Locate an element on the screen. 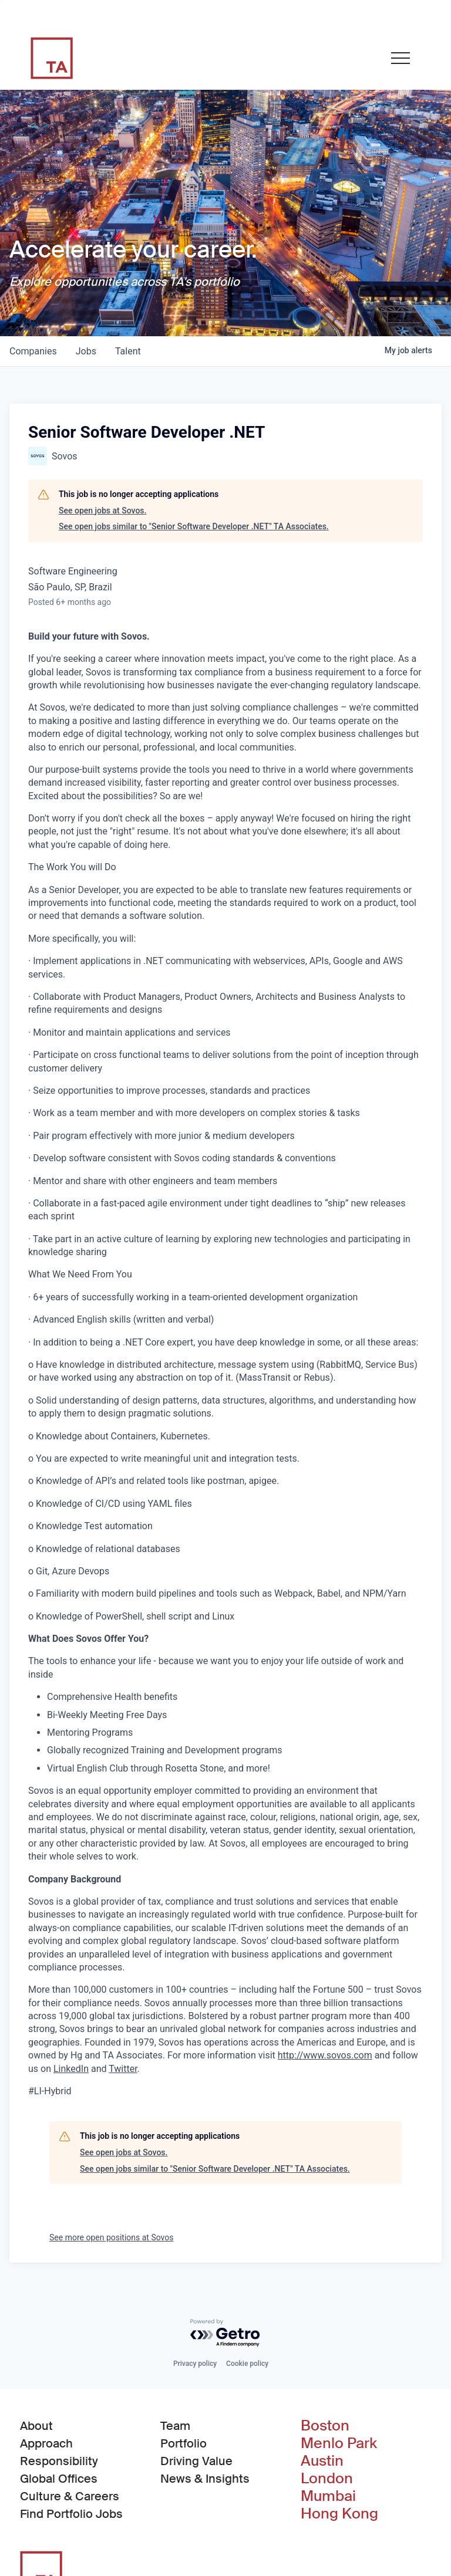  See open jobs similar to "Senior Software Developer .NET" TA Associates. is located at coordinates (194, 526).